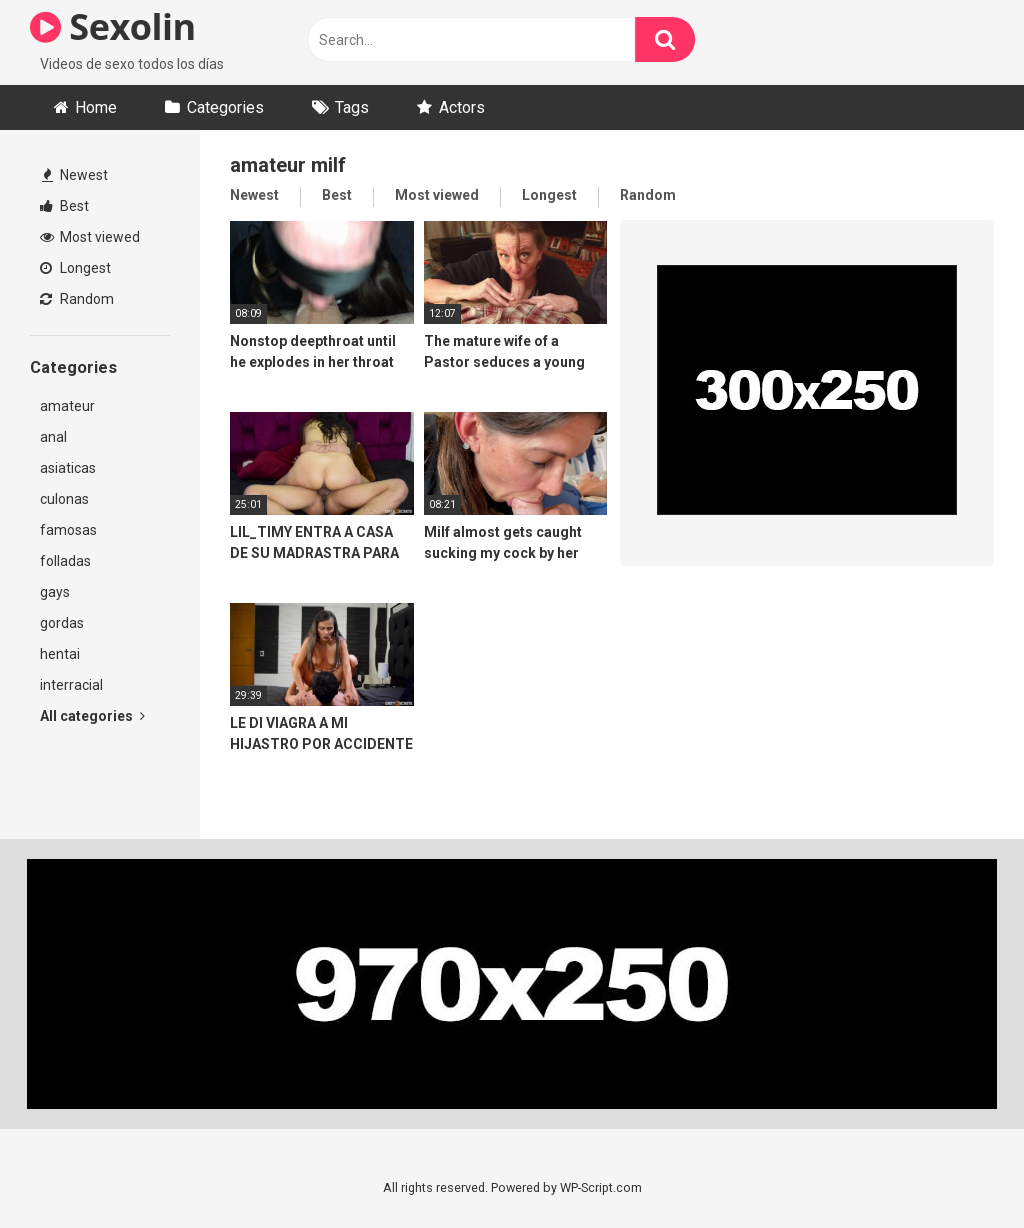 Image resolution: width=1024 pixels, height=1228 pixels. What do you see at coordinates (90, 237) in the screenshot?
I see `Most viewed` at bounding box center [90, 237].